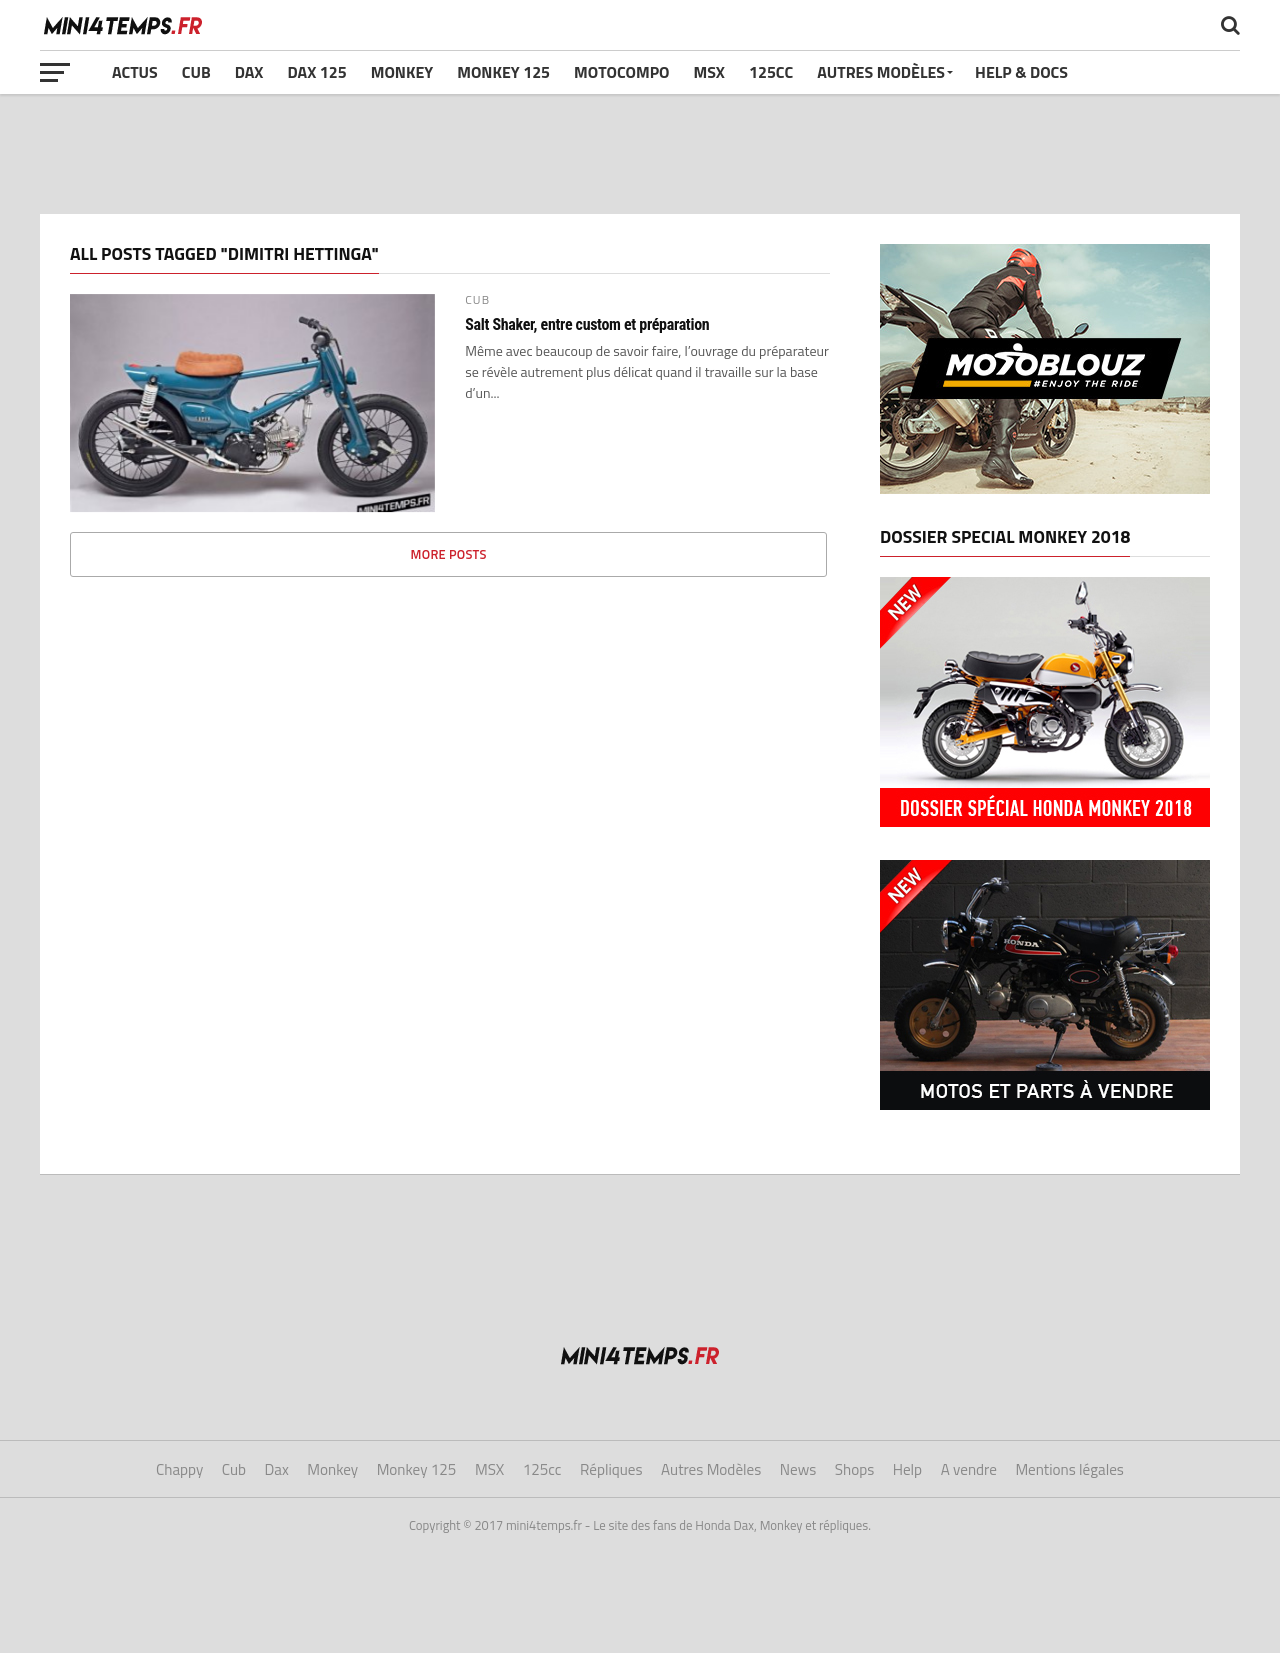 The width and height of the screenshot is (1280, 1653). What do you see at coordinates (621, 72) in the screenshot?
I see `Motocompo` at bounding box center [621, 72].